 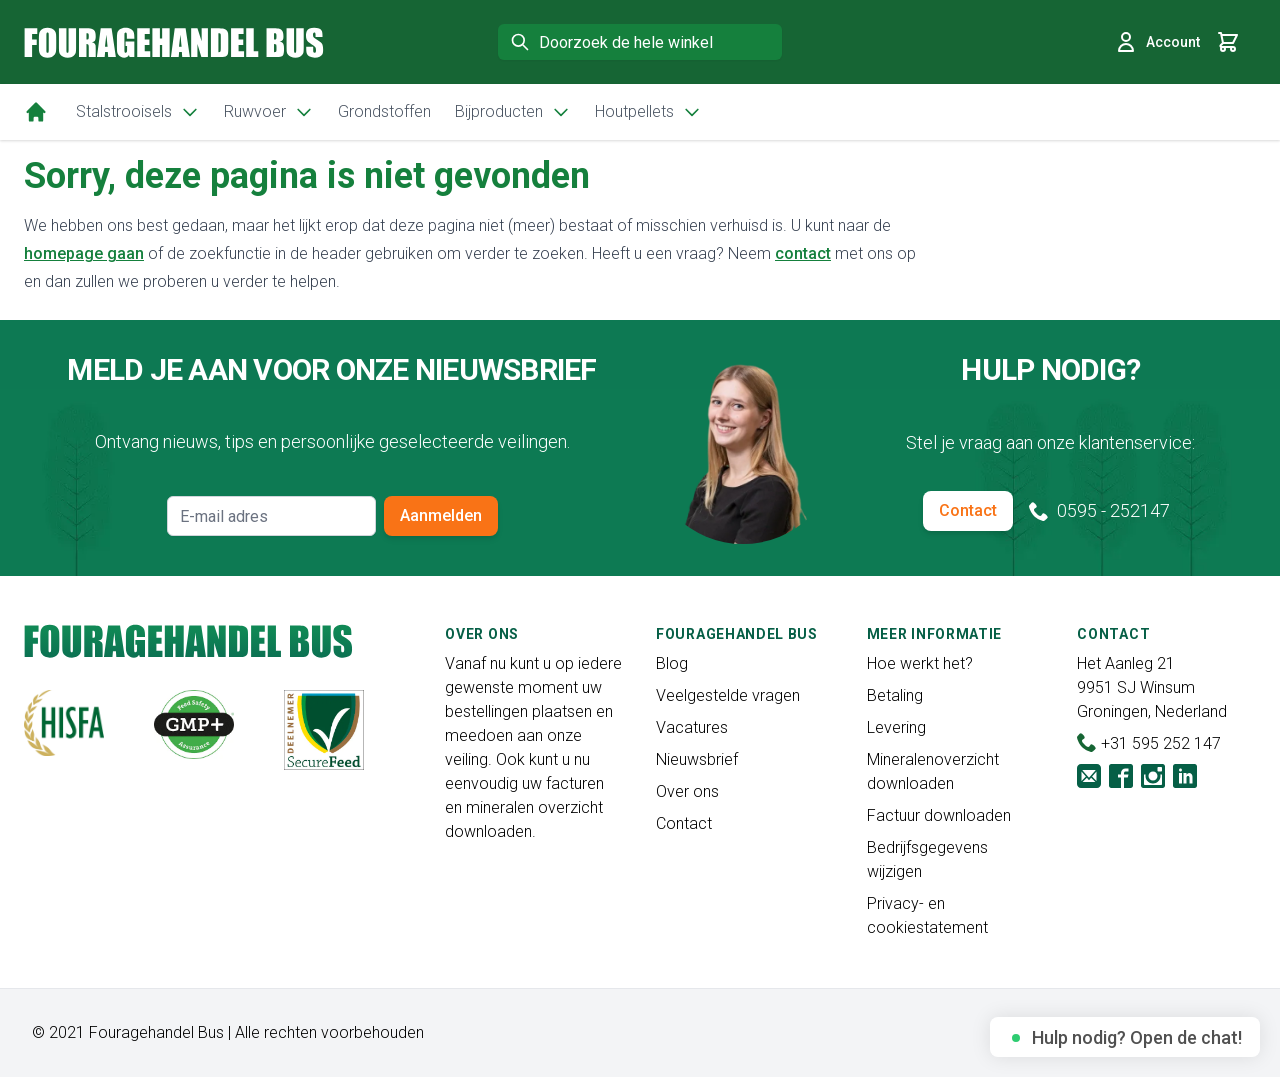 What do you see at coordinates (968, 510) in the screenshot?
I see `Contact` at bounding box center [968, 510].